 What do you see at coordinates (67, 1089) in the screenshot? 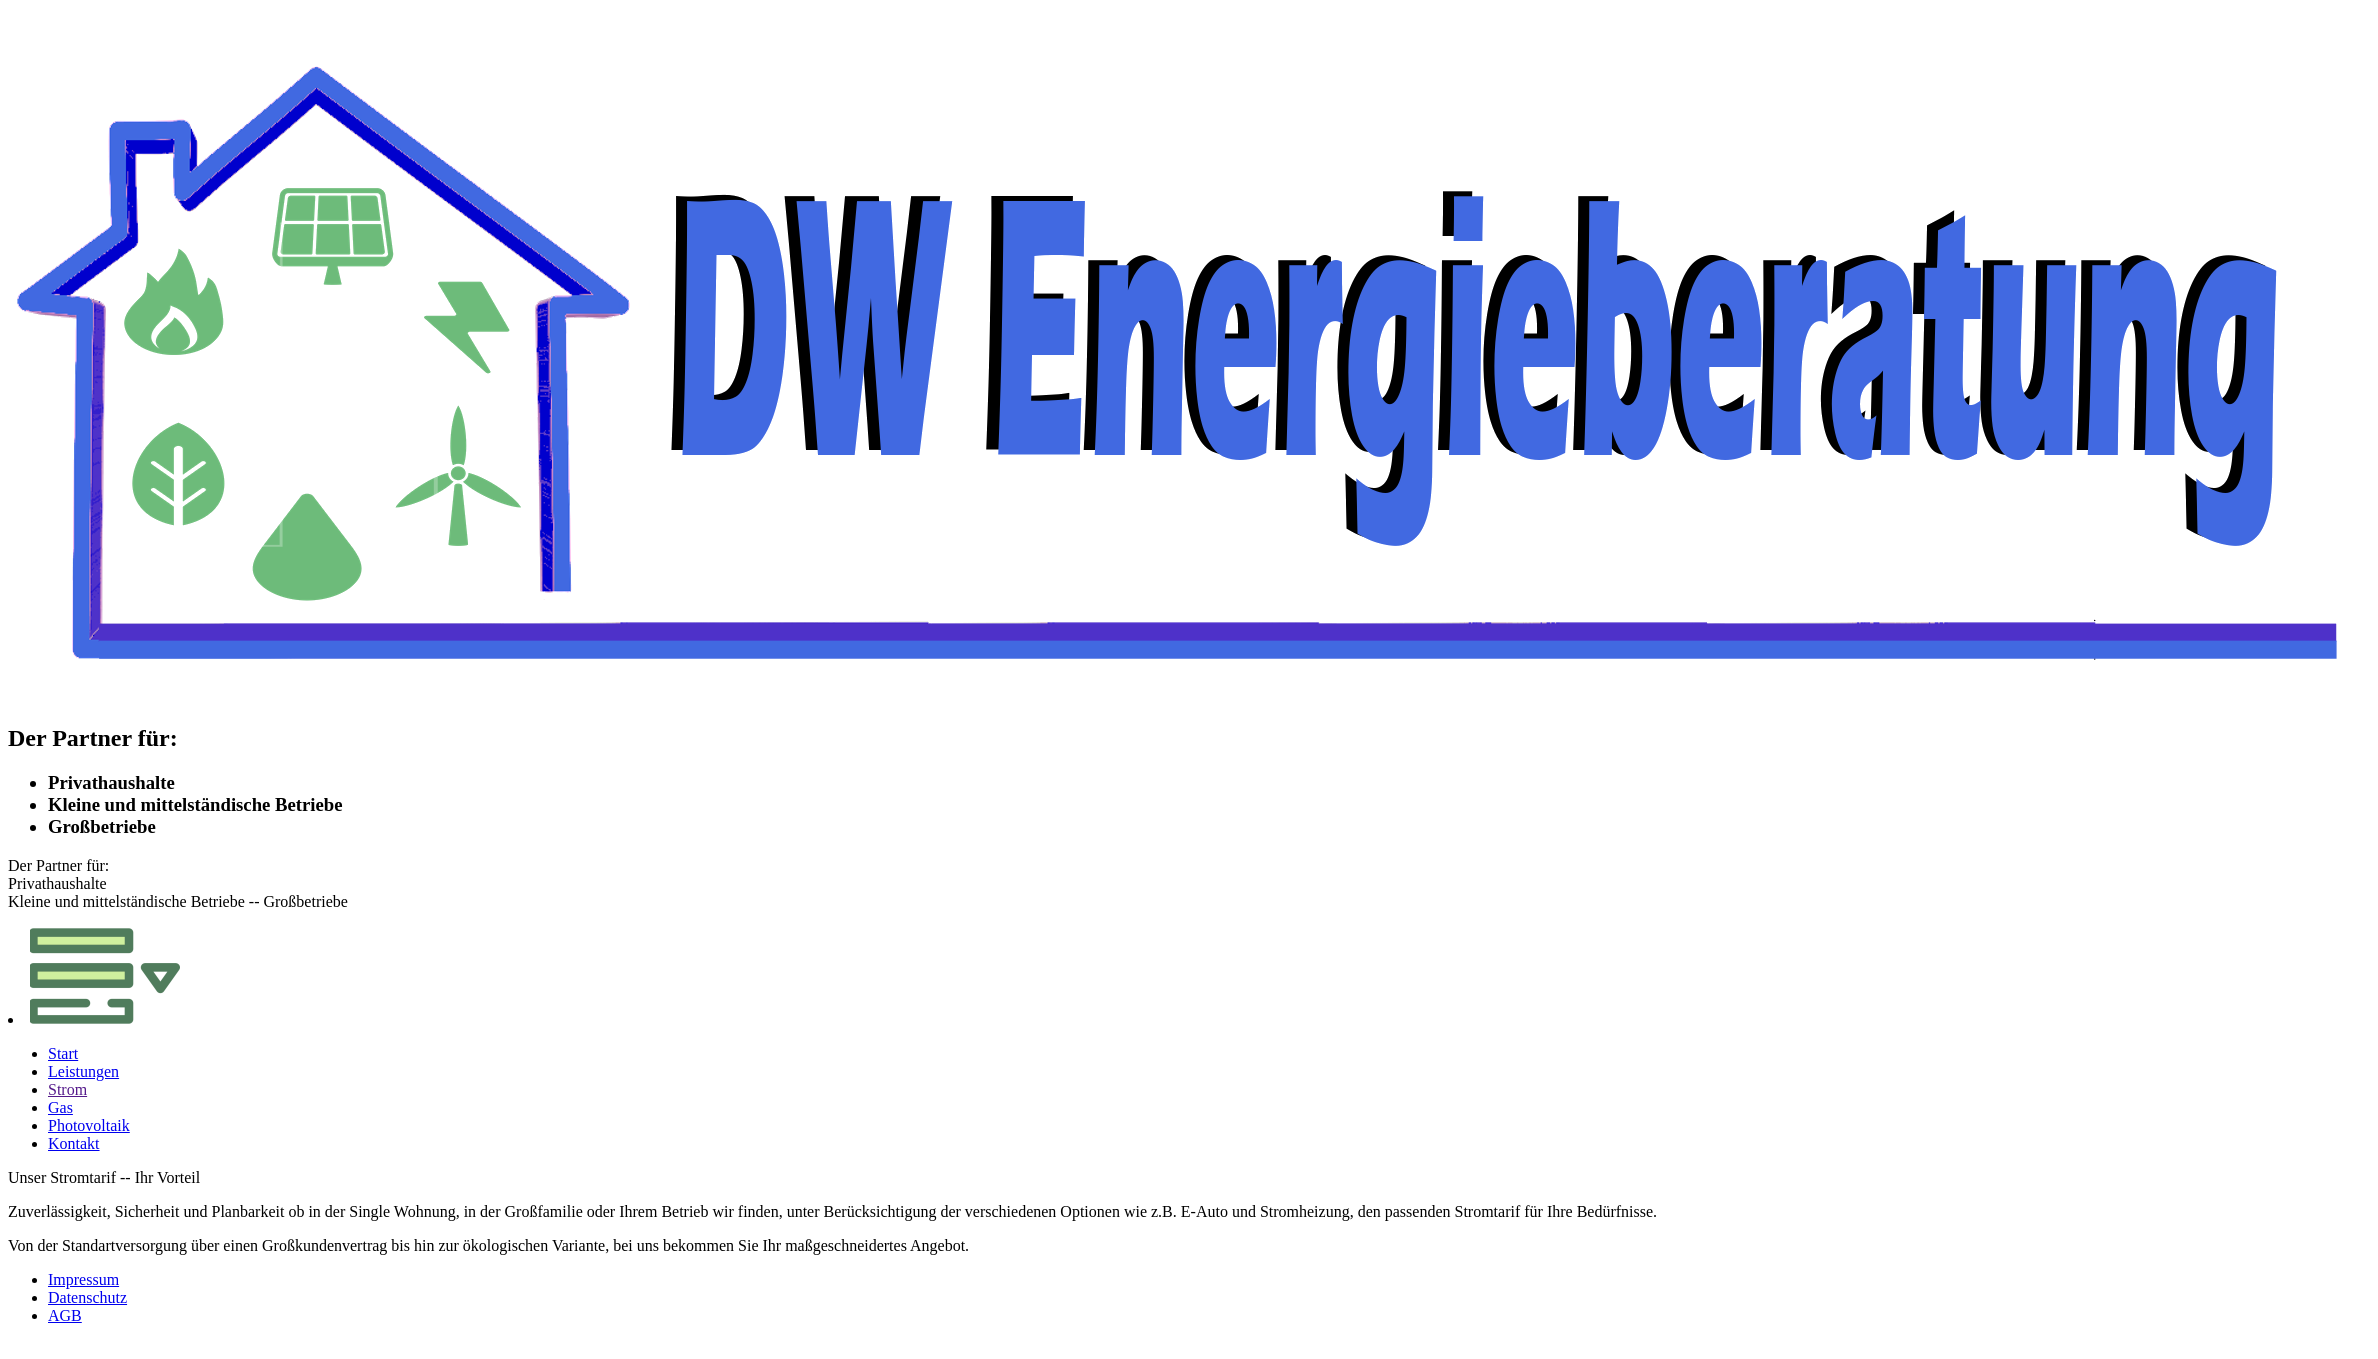
I see `Strom` at bounding box center [67, 1089].